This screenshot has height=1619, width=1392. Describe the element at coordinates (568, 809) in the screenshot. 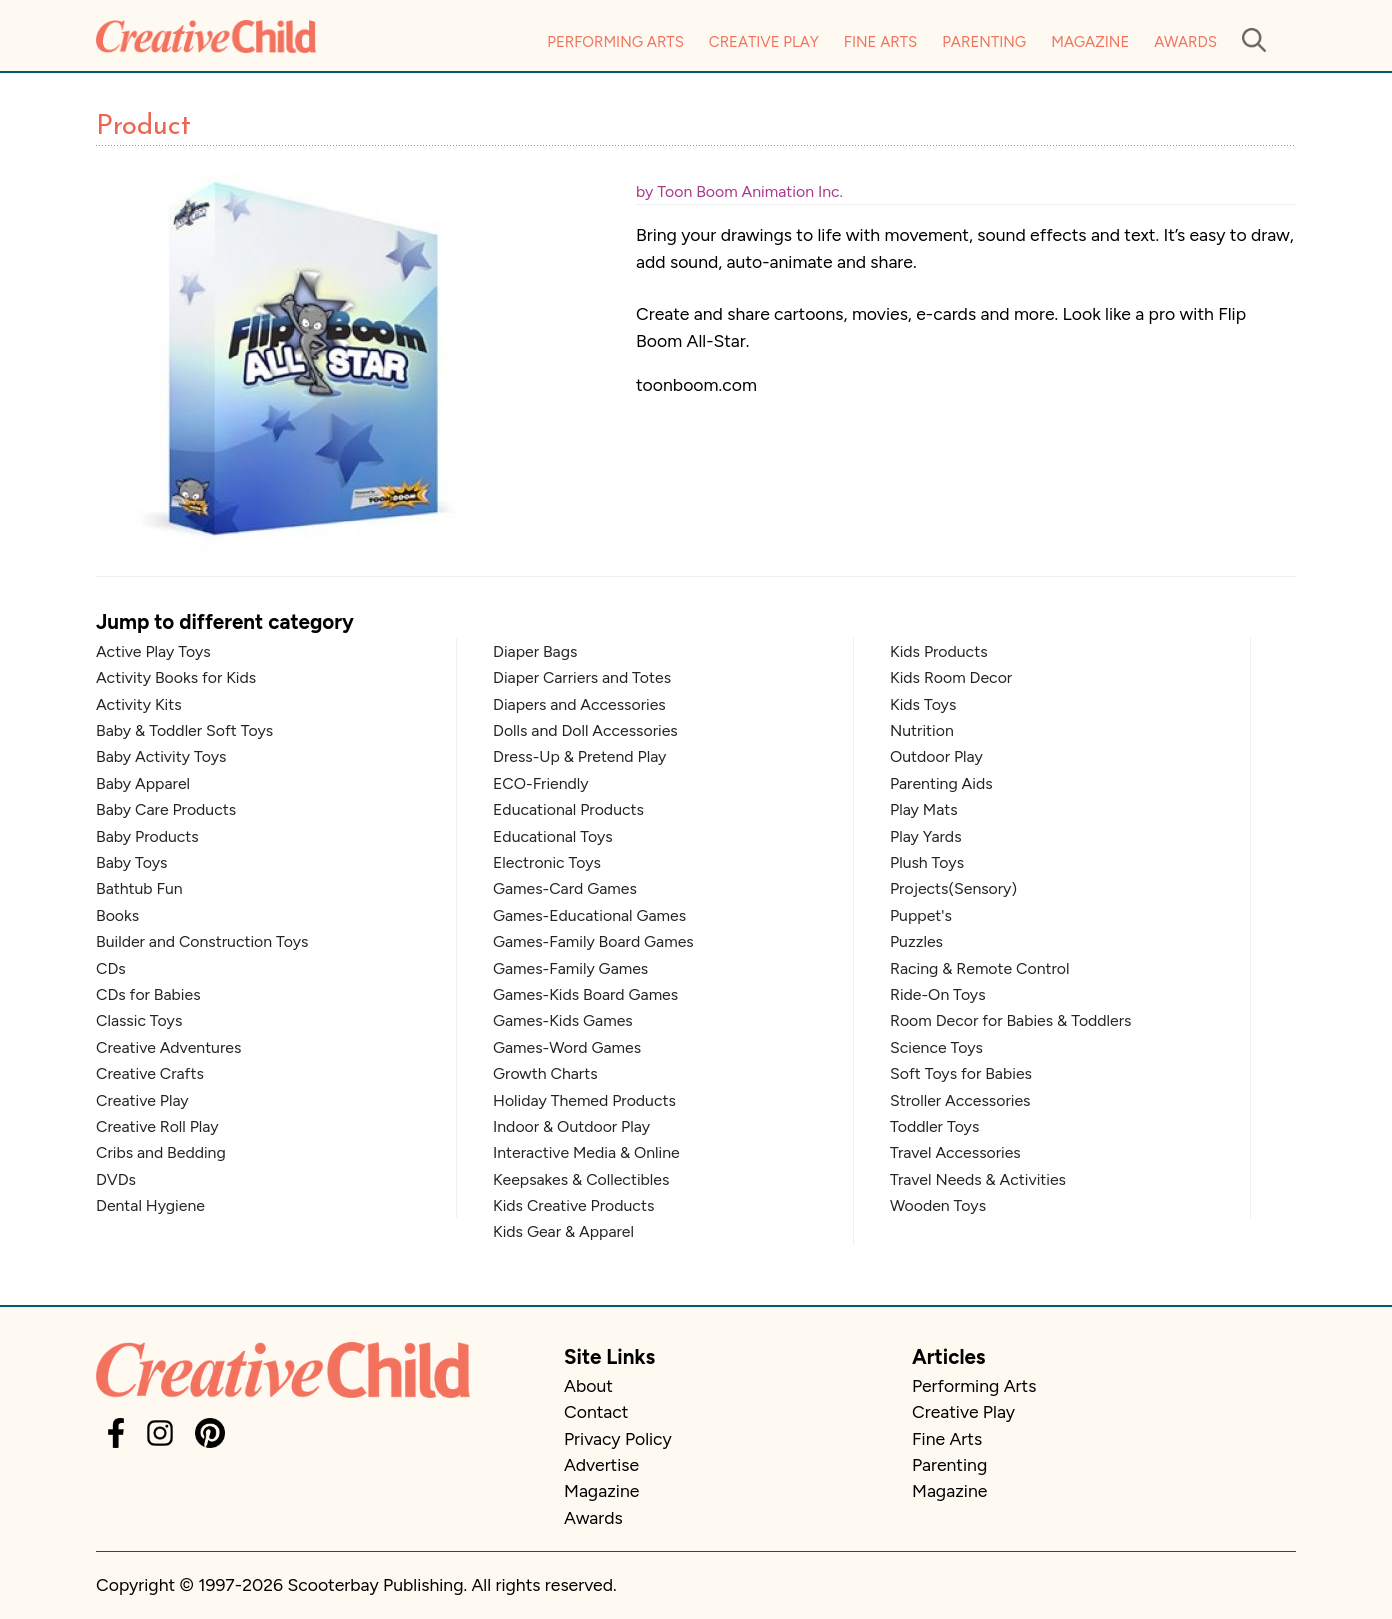

I see `Educational Products` at that location.